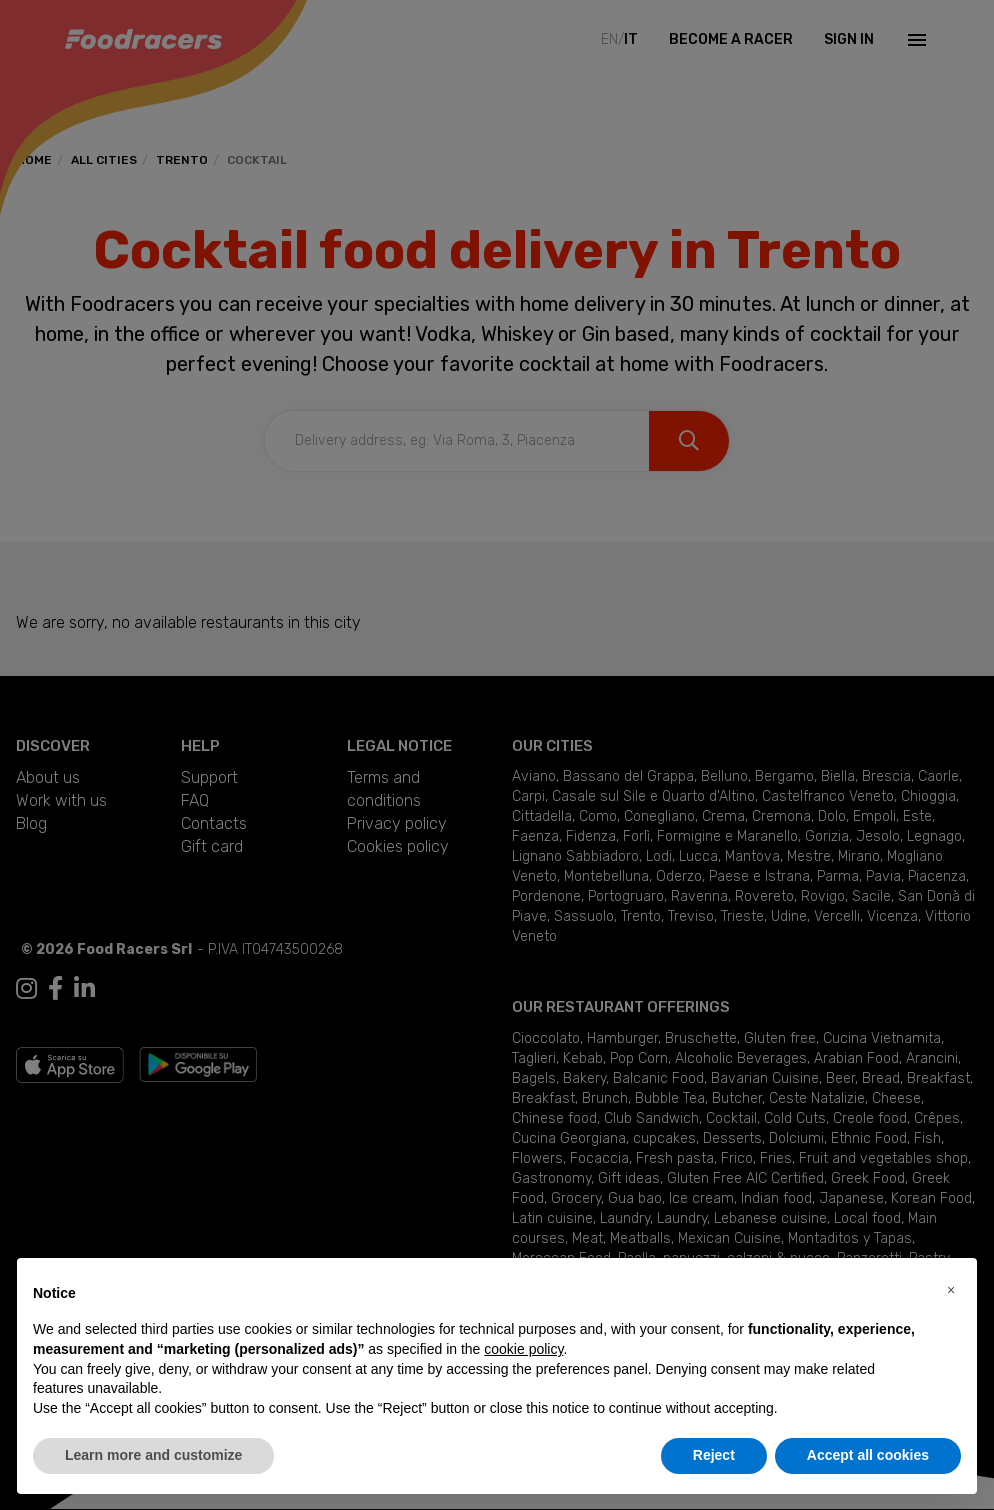 The image size is (994, 1510). What do you see at coordinates (714, 1455) in the screenshot?
I see `Reject [button]` at bounding box center [714, 1455].